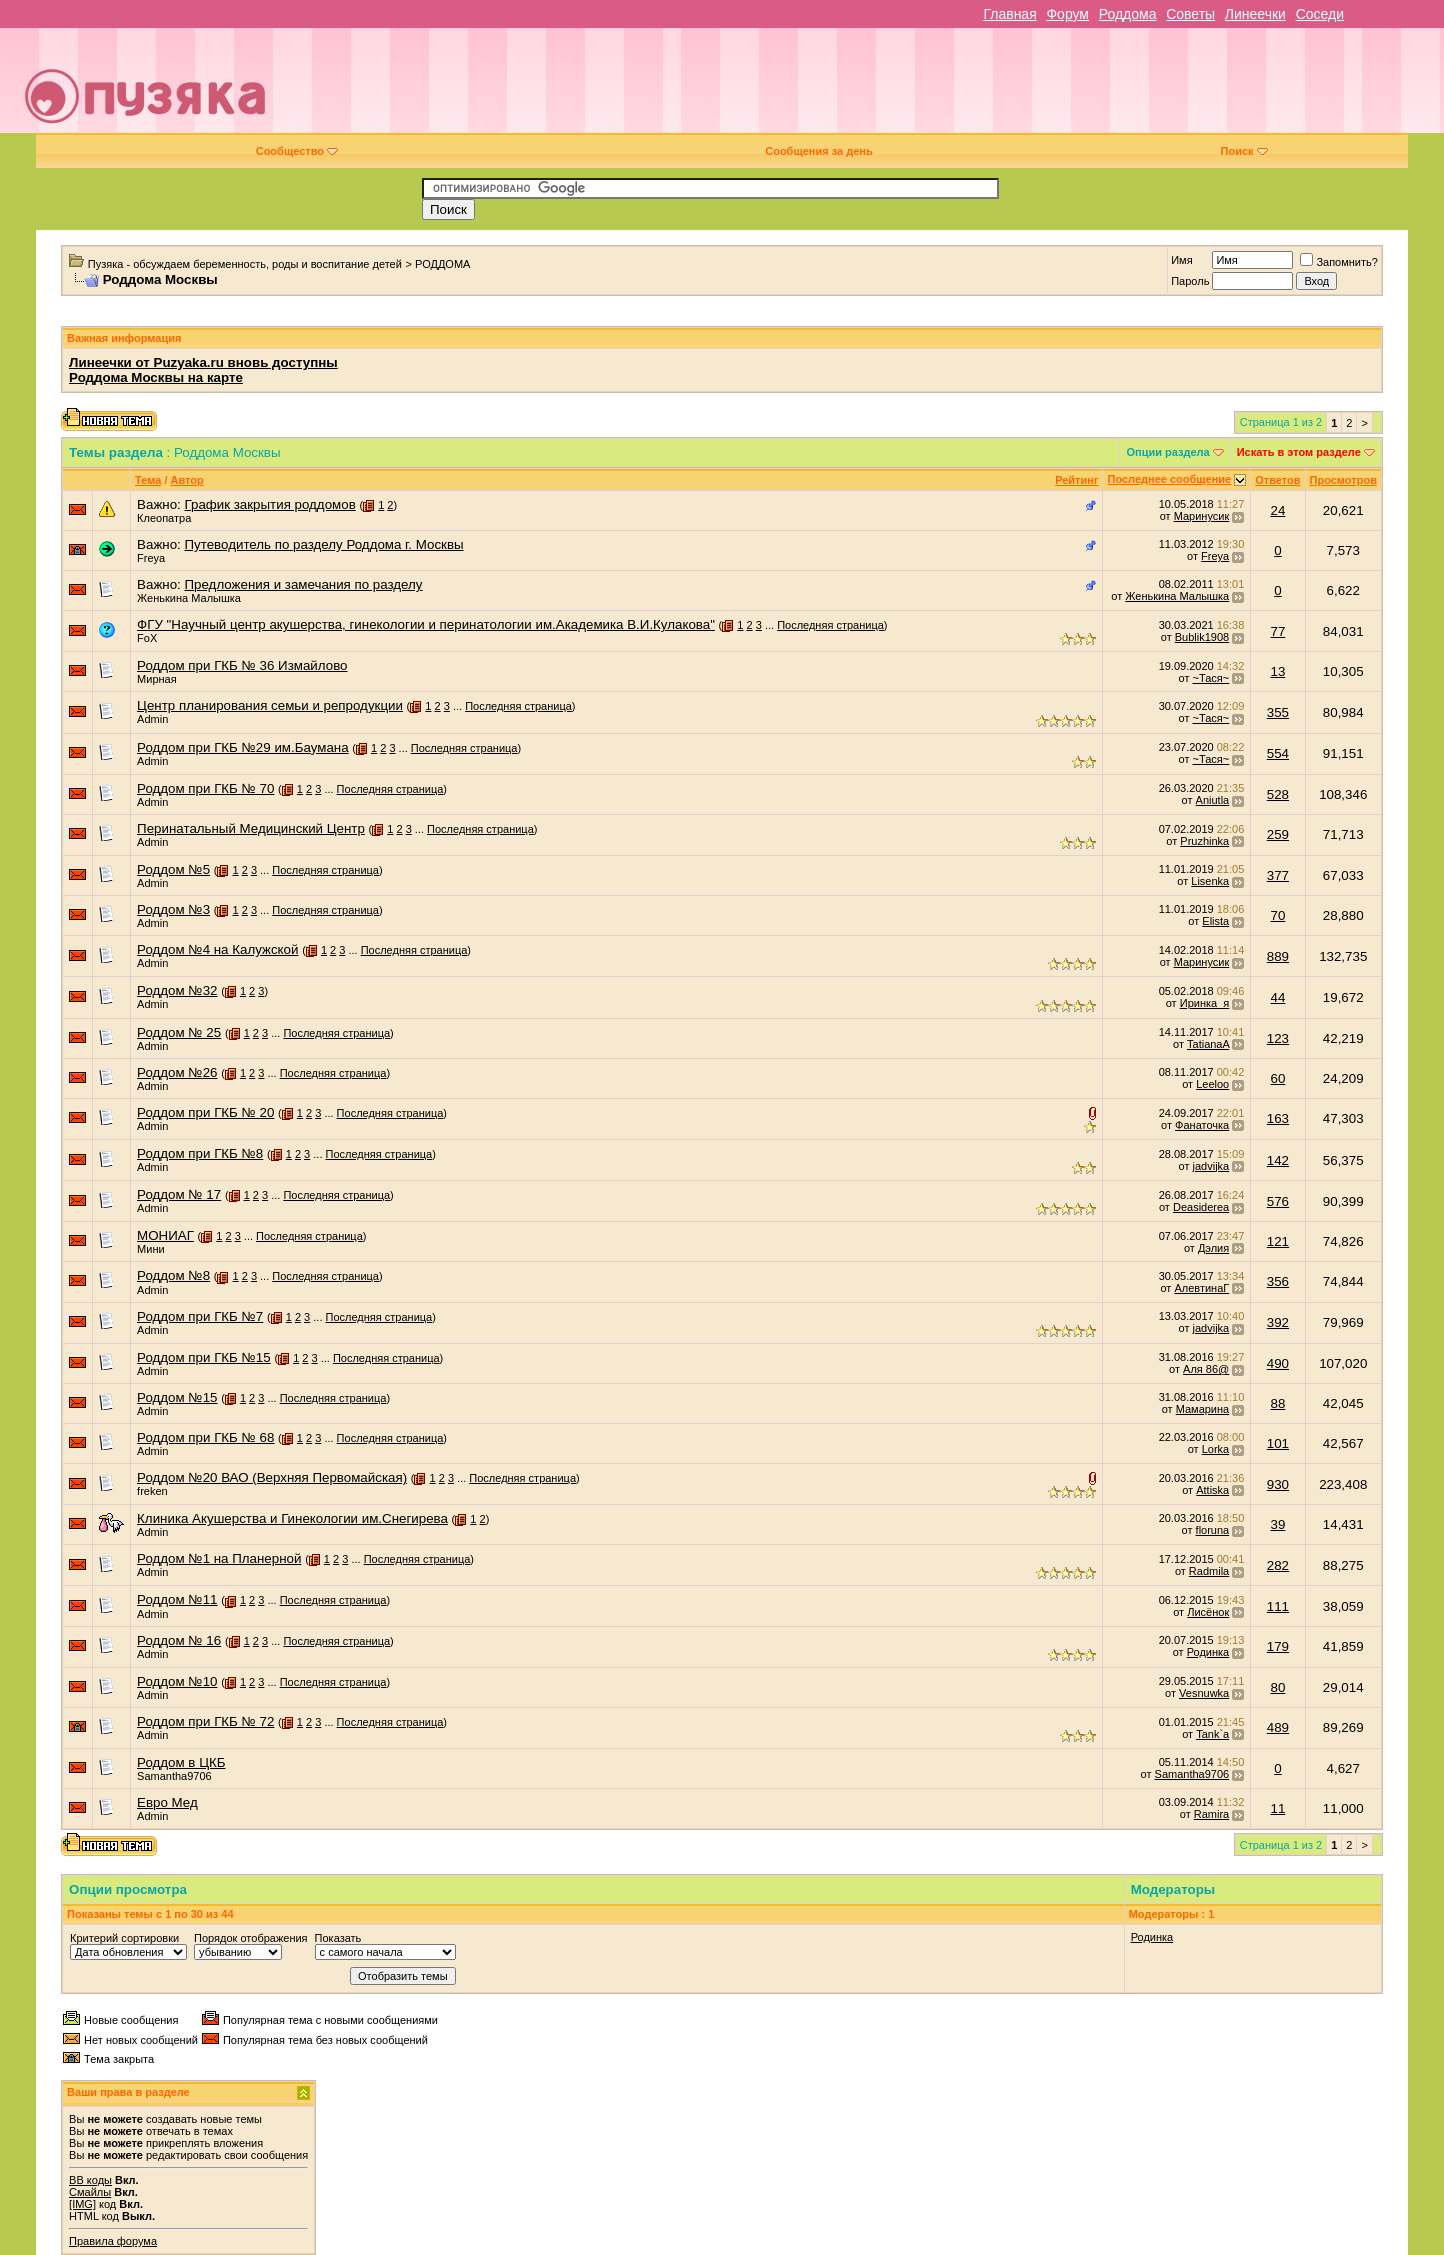  Describe the element at coordinates (292, 1518) in the screenshot. I see `Клиника Акушерства и Гинекологии им.Снегирева` at that location.